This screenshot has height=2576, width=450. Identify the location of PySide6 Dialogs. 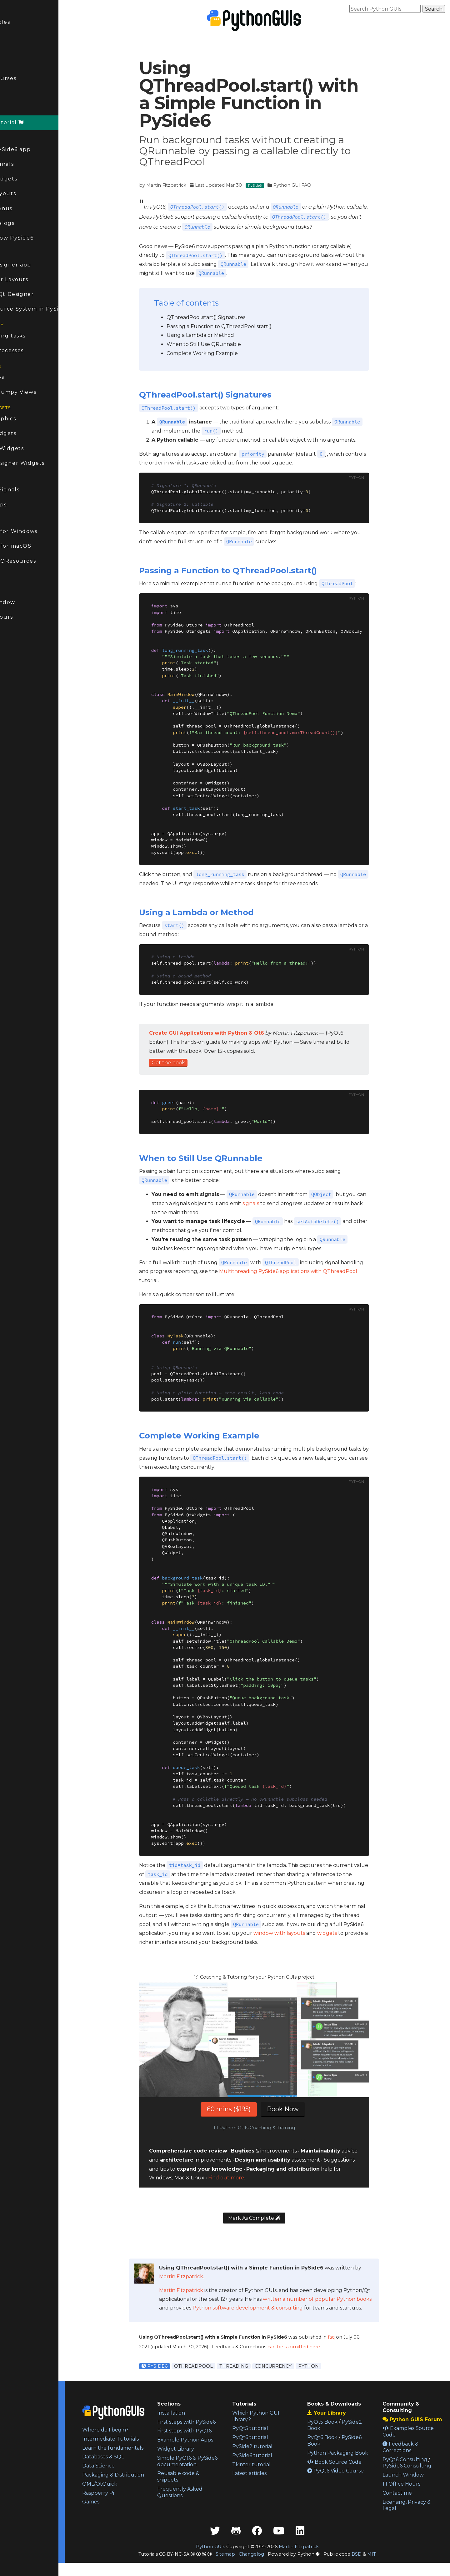
(26, 223).